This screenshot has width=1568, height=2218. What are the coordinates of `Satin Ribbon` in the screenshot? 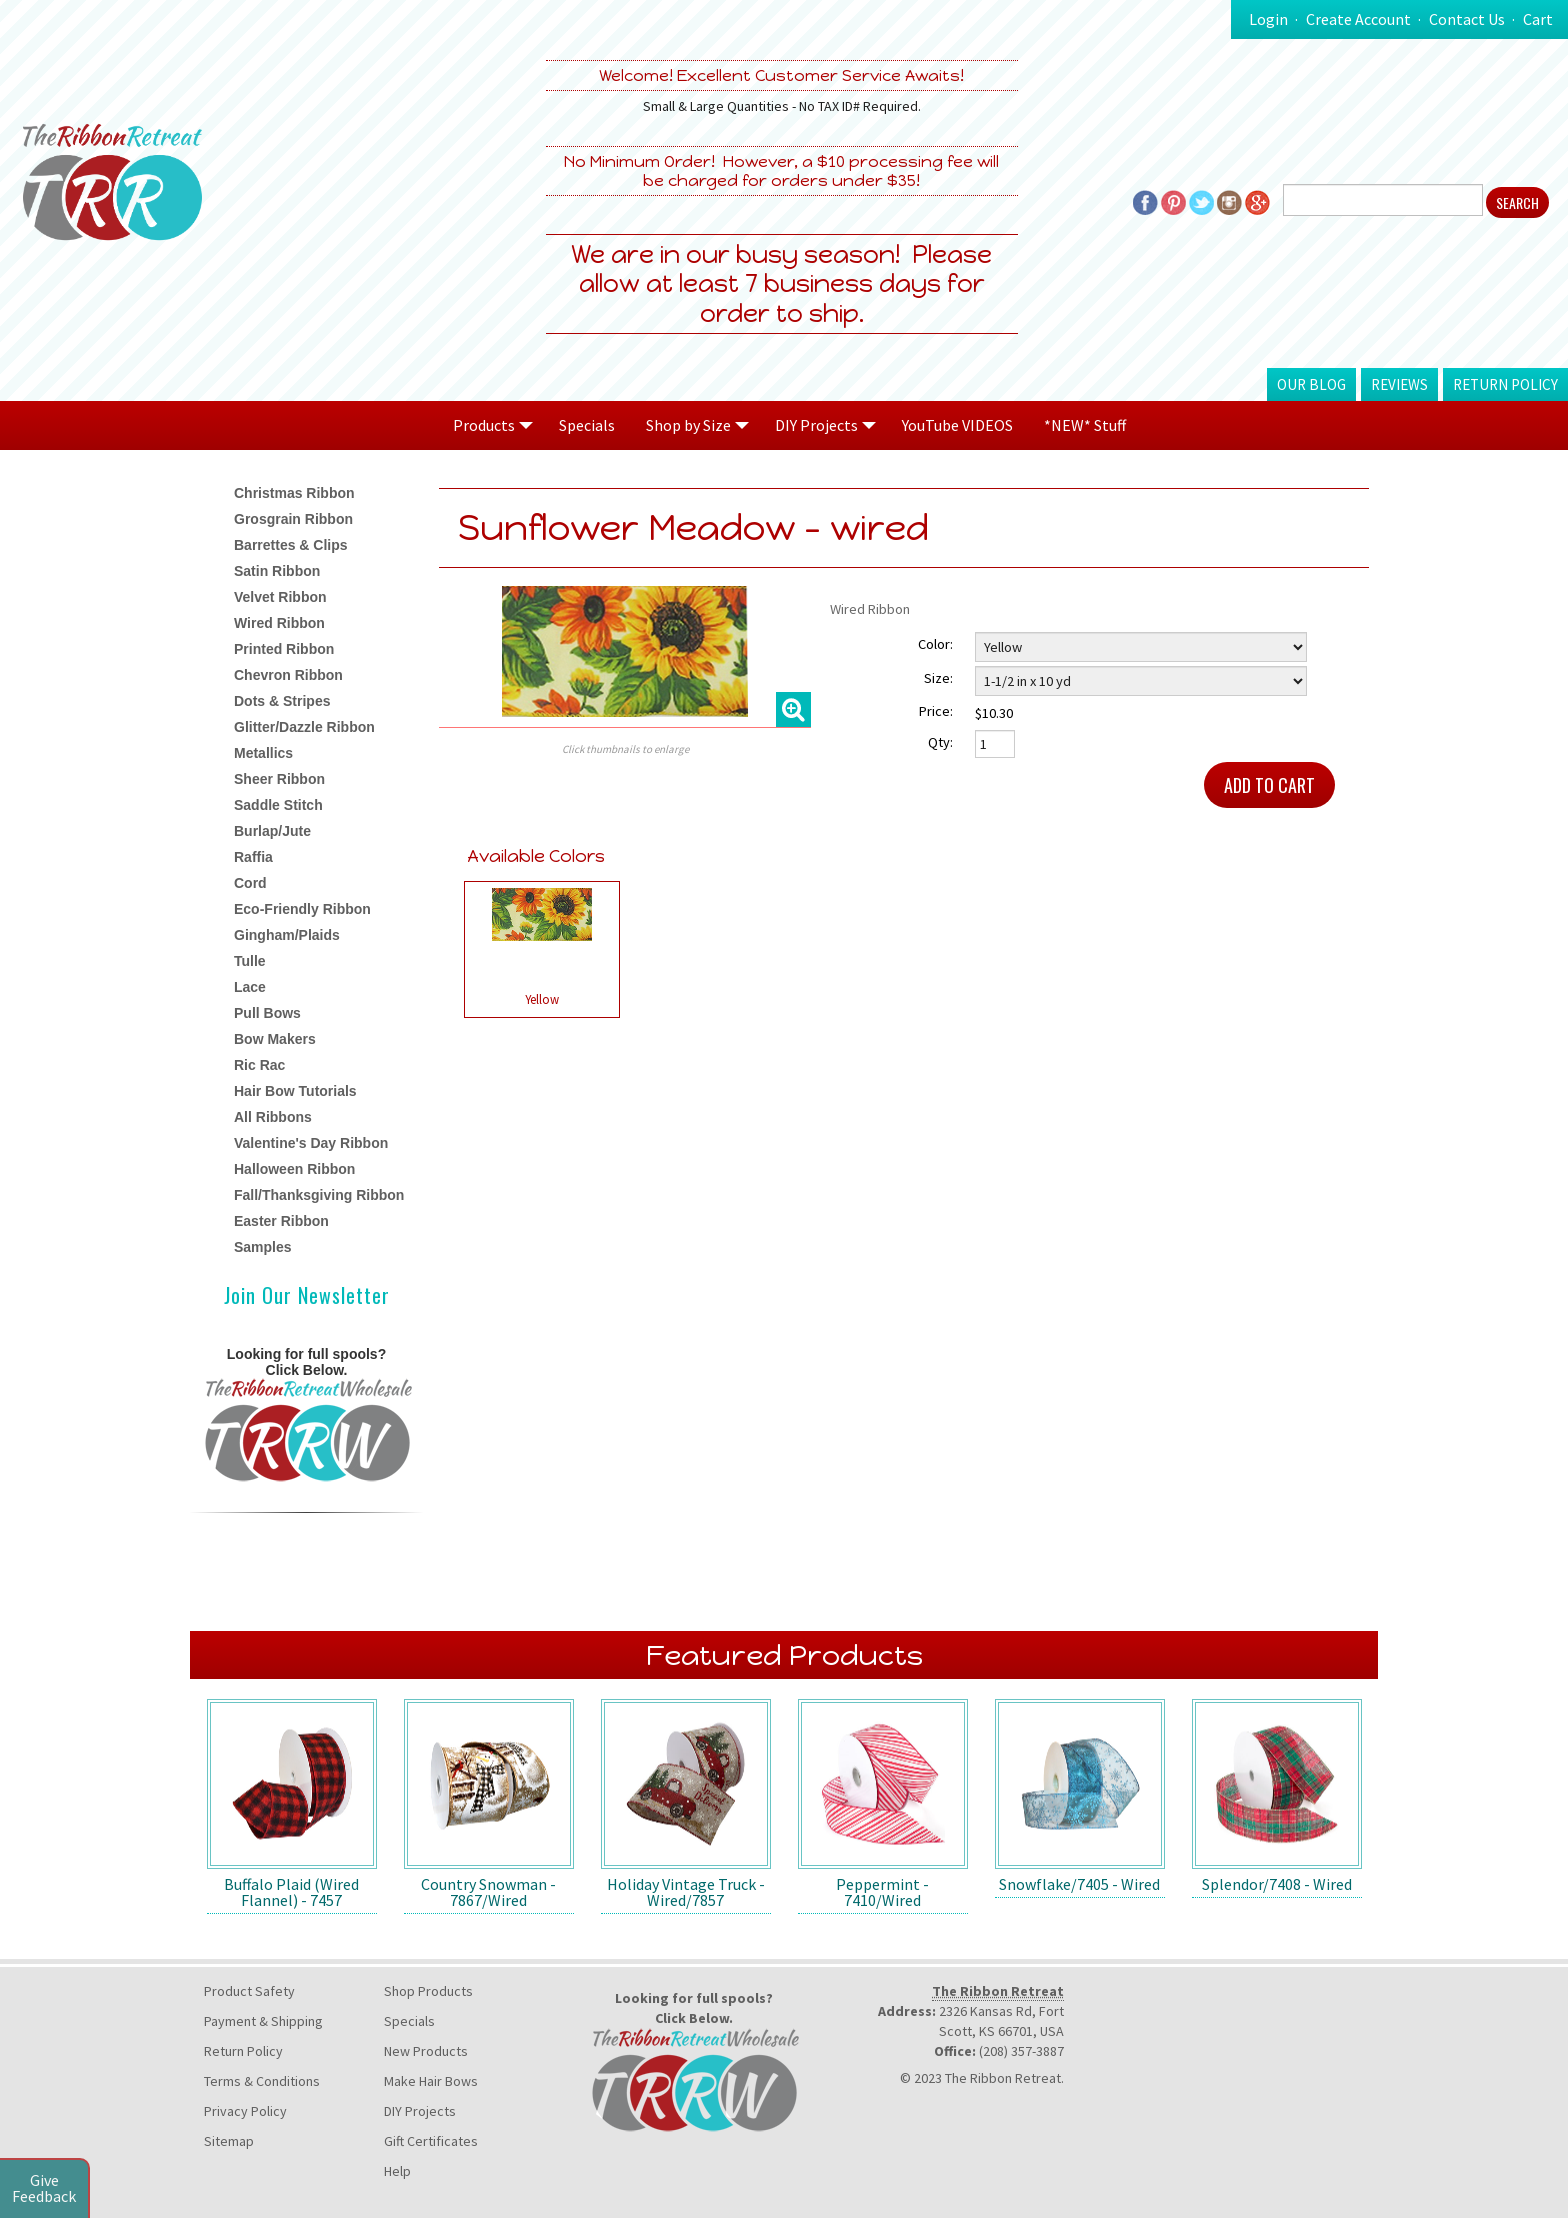 It's located at (277, 571).